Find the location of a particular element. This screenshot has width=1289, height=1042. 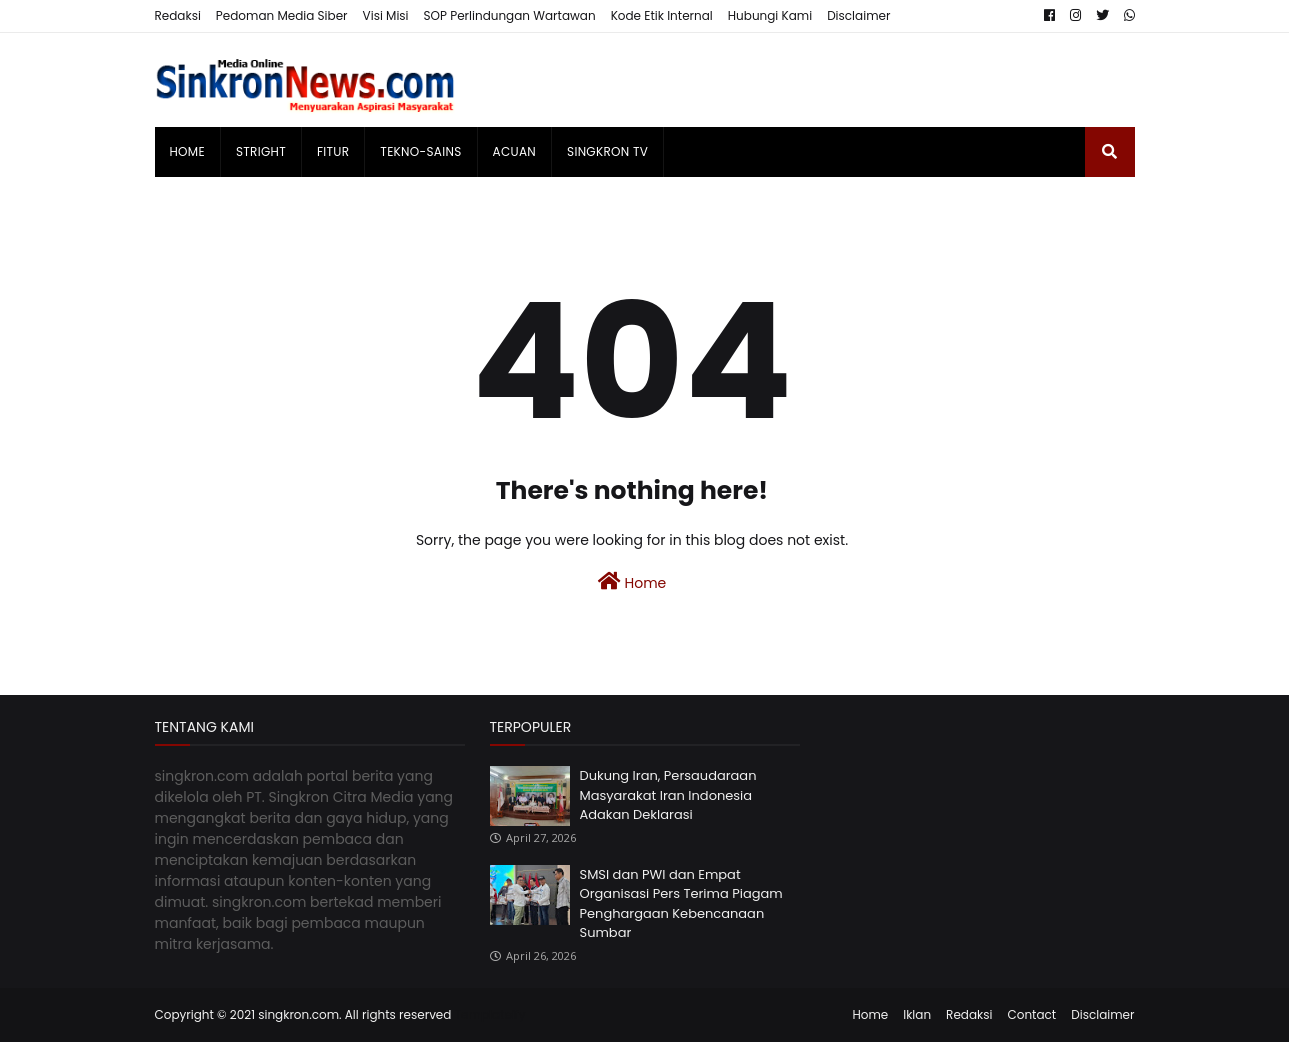

Pedoman Media Siber is located at coordinates (282, 15).